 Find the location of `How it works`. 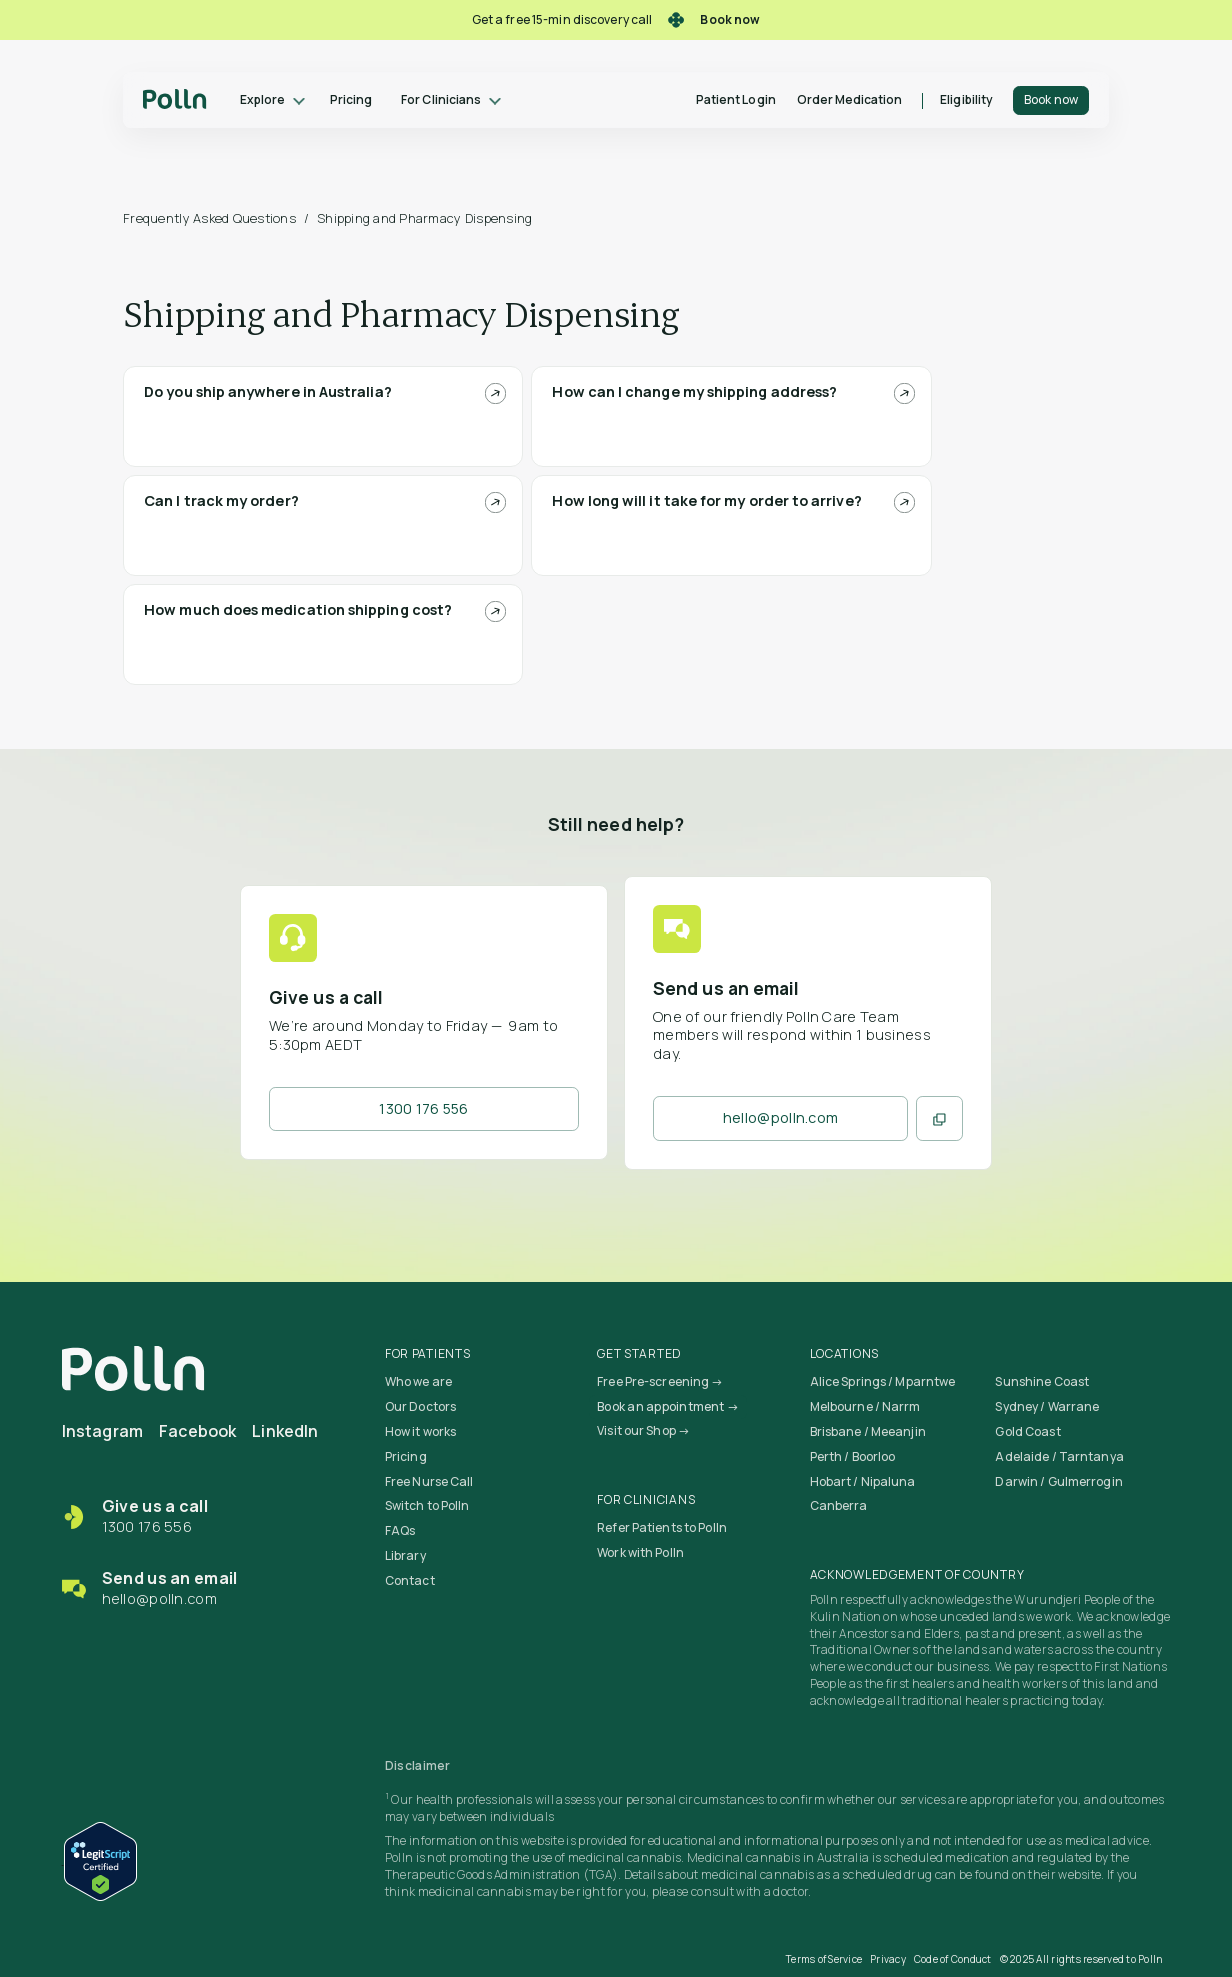

How it works is located at coordinates (420, 1431).